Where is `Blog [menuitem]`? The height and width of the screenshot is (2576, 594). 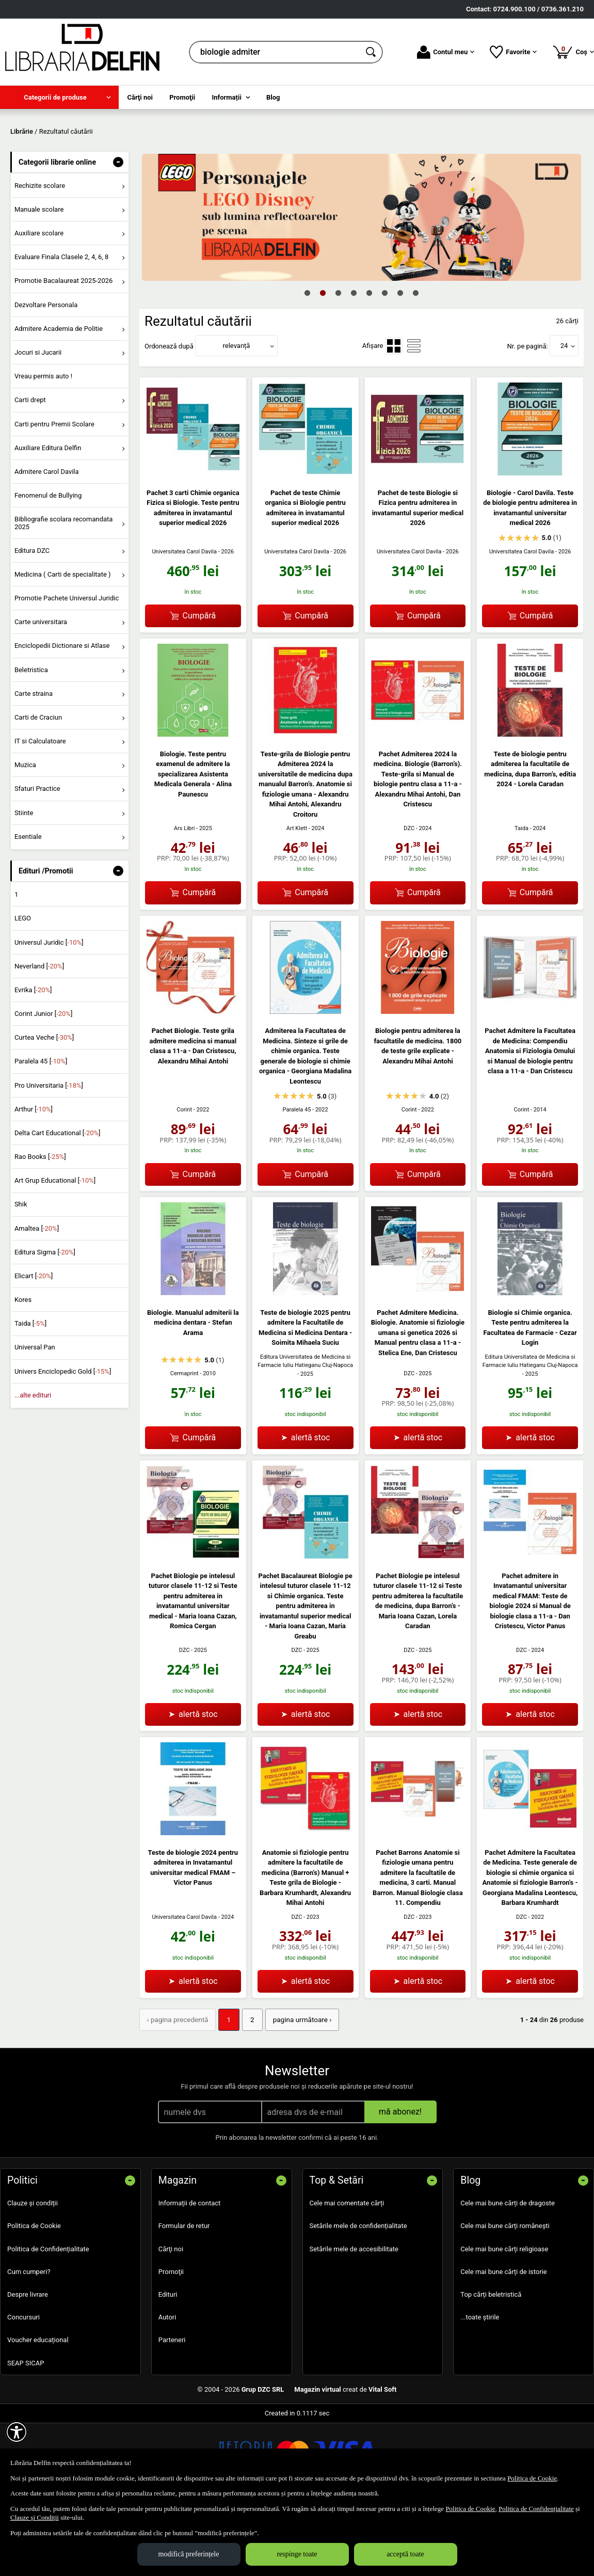 Blog [menuitem] is located at coordinates (273, 97).